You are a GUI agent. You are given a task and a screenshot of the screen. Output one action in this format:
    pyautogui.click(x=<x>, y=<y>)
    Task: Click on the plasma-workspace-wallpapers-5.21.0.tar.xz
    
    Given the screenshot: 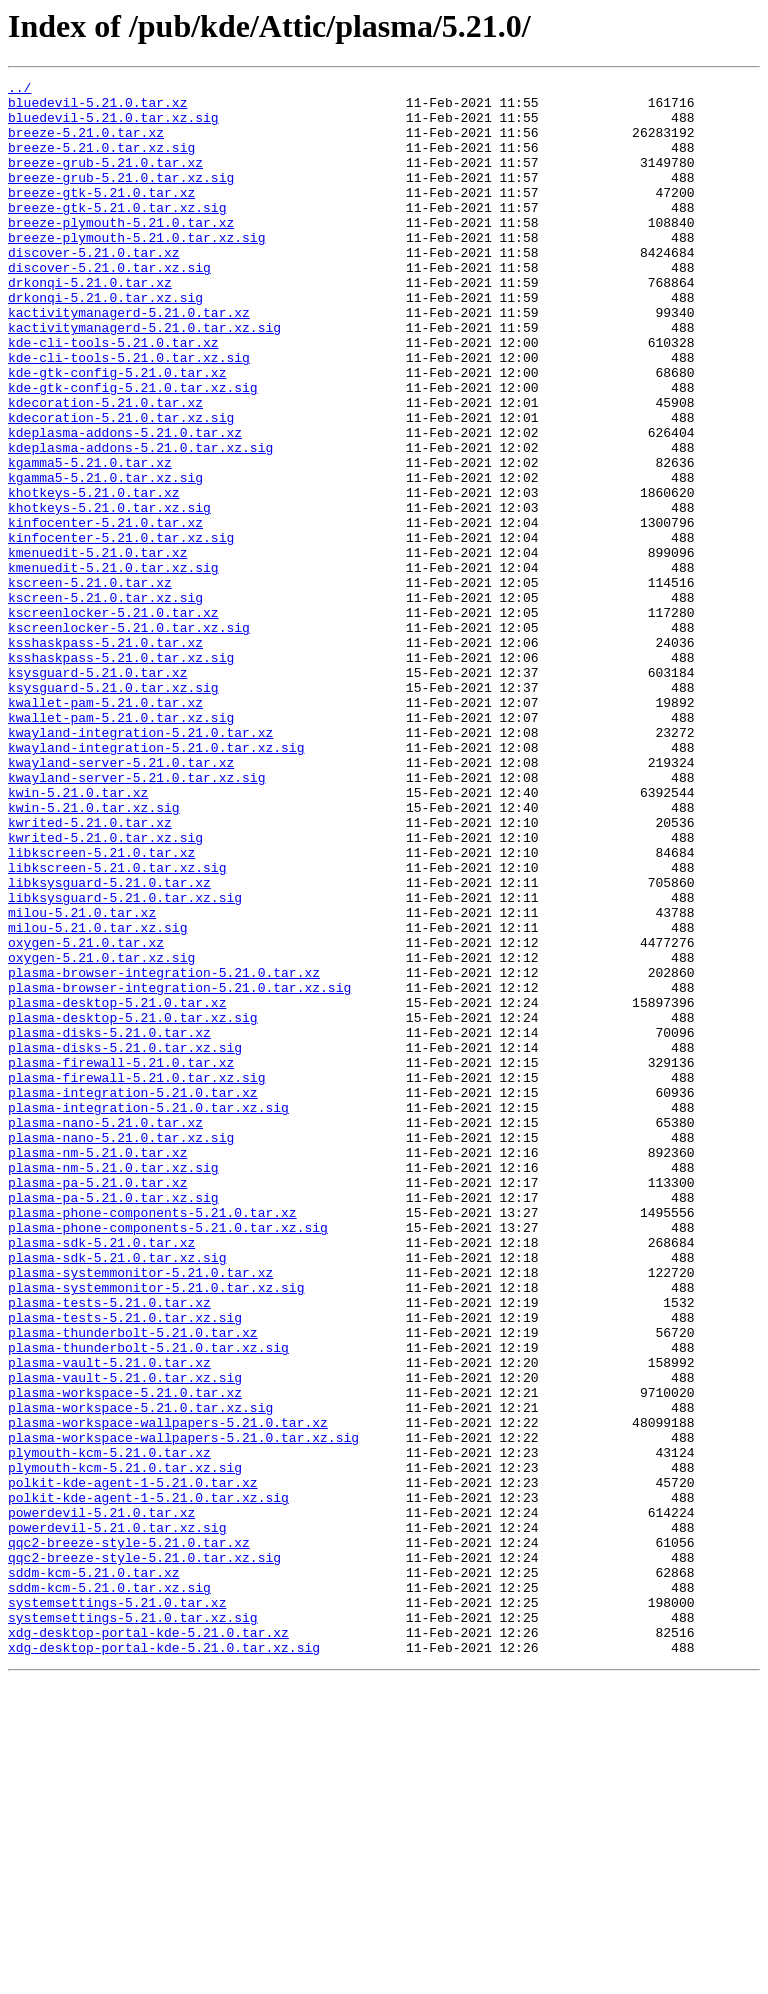 What is the action you would take?
    pyautogui.click(x=168, y=1692)
    